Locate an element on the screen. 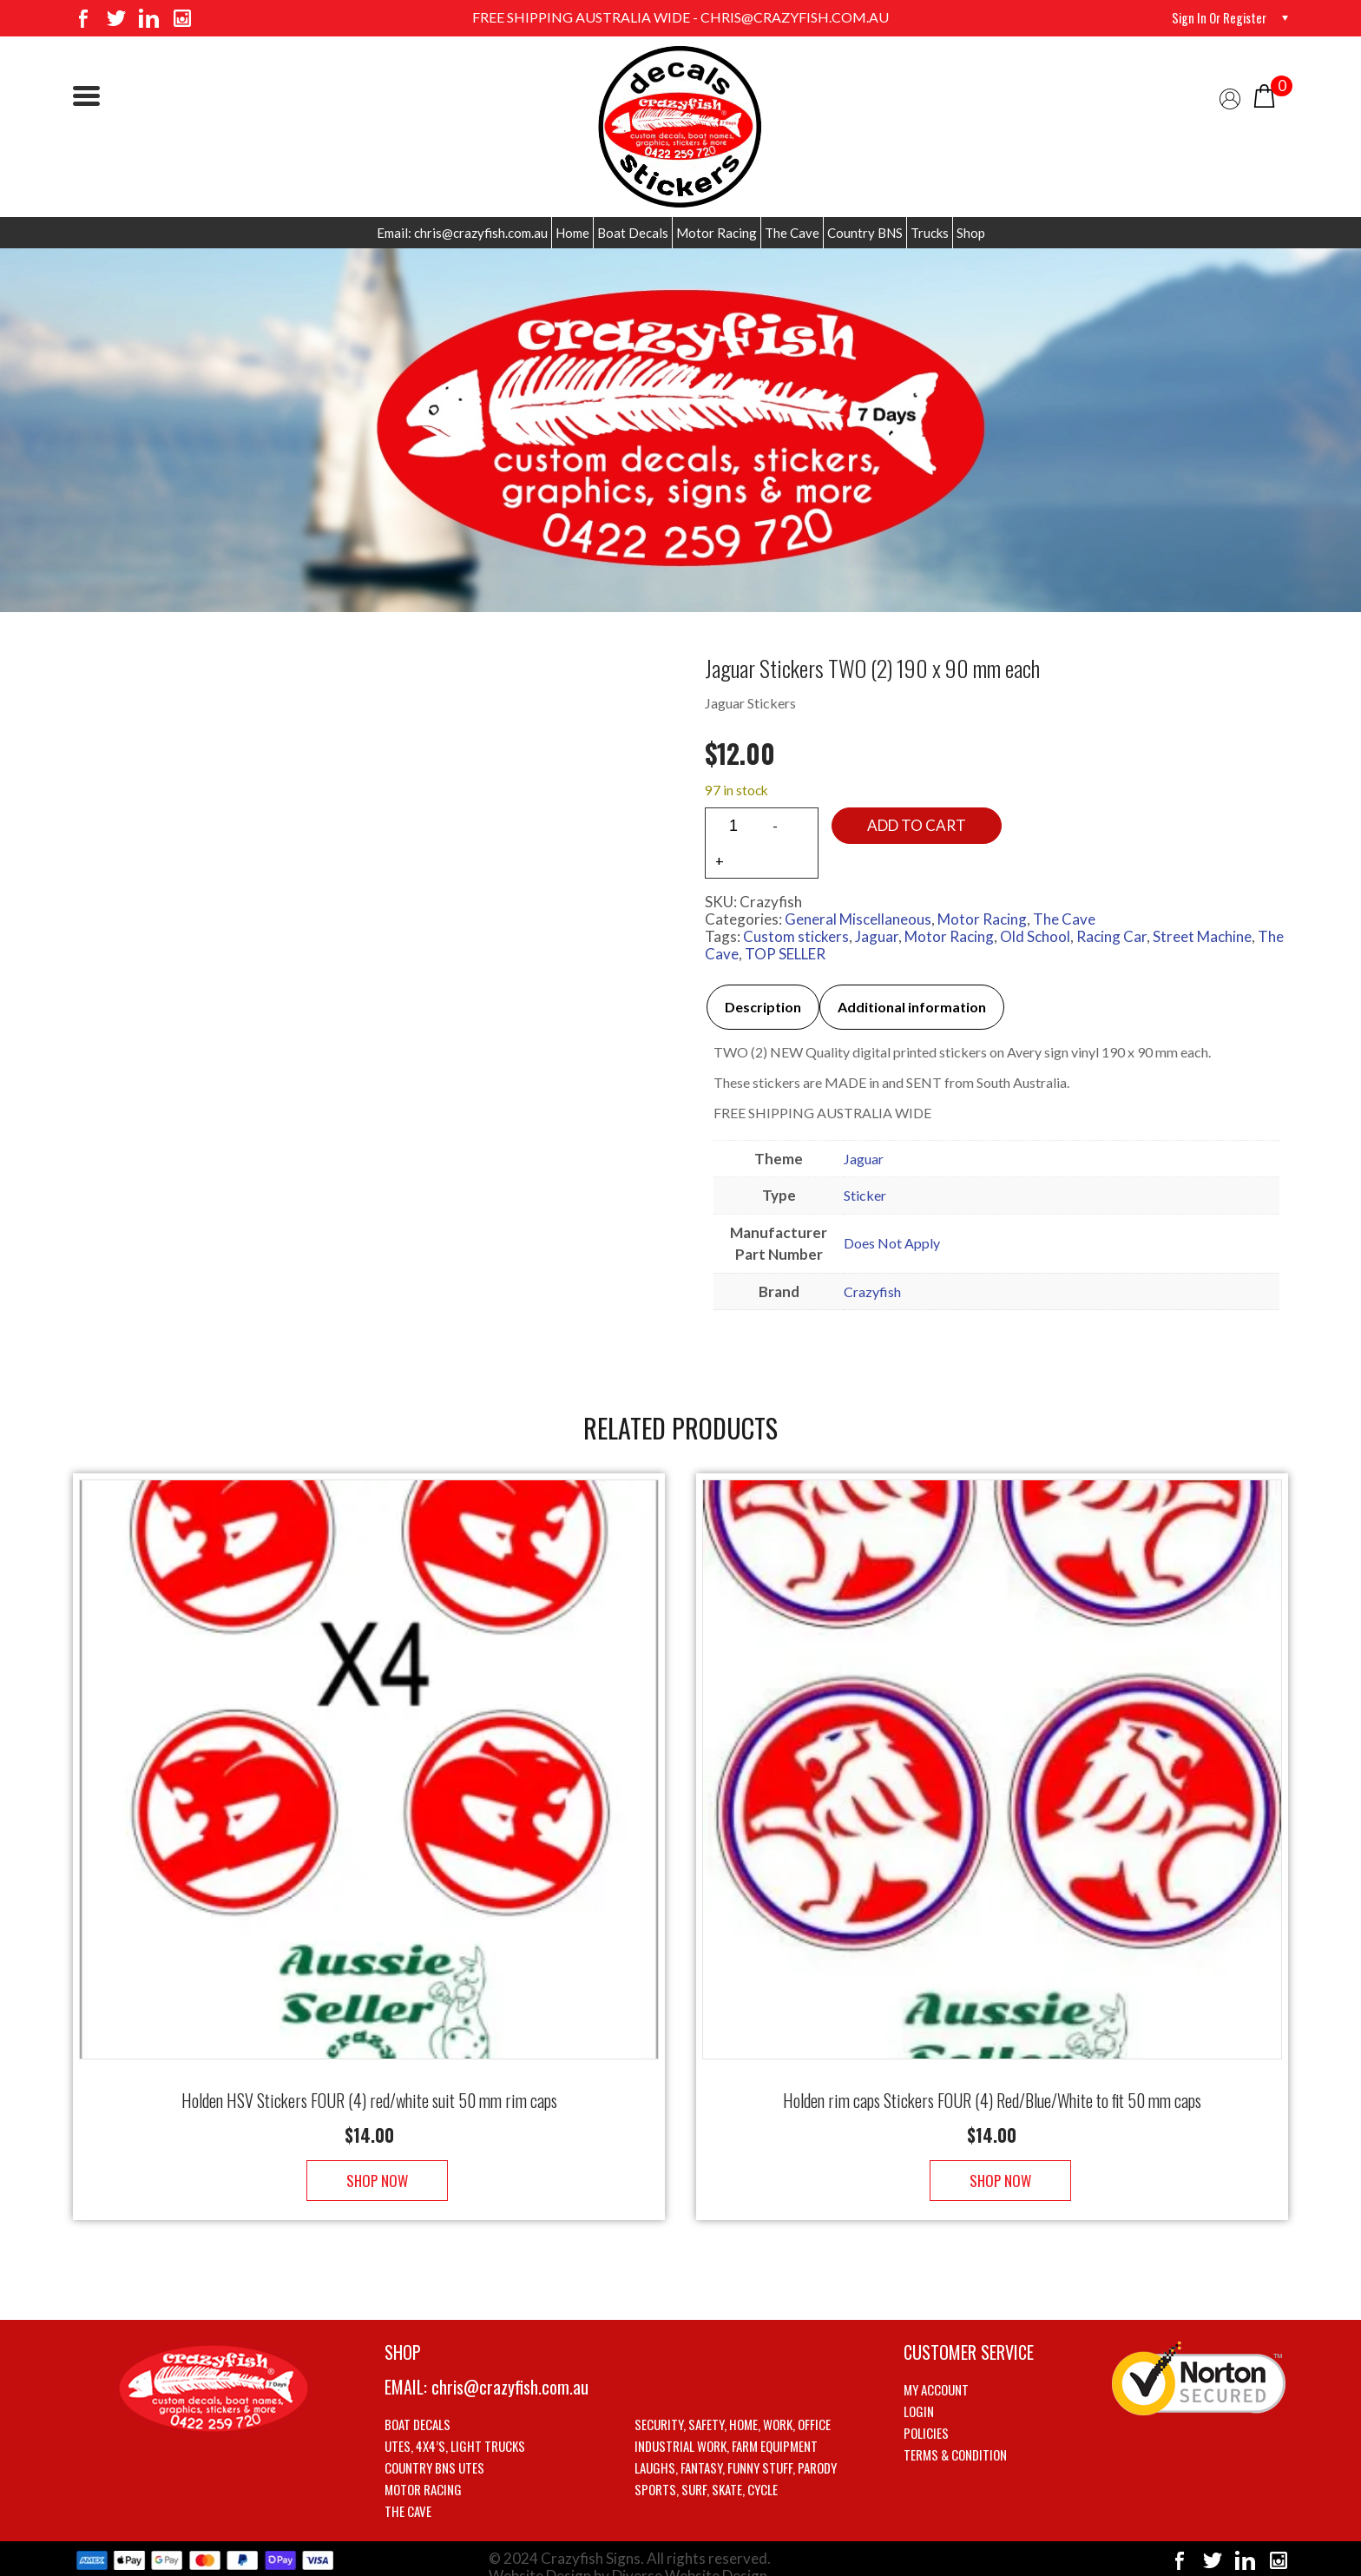 This screenshot has width=1361, height=2576. Industrial Work, Farm Equipment is located at coordinates (726, 2428).